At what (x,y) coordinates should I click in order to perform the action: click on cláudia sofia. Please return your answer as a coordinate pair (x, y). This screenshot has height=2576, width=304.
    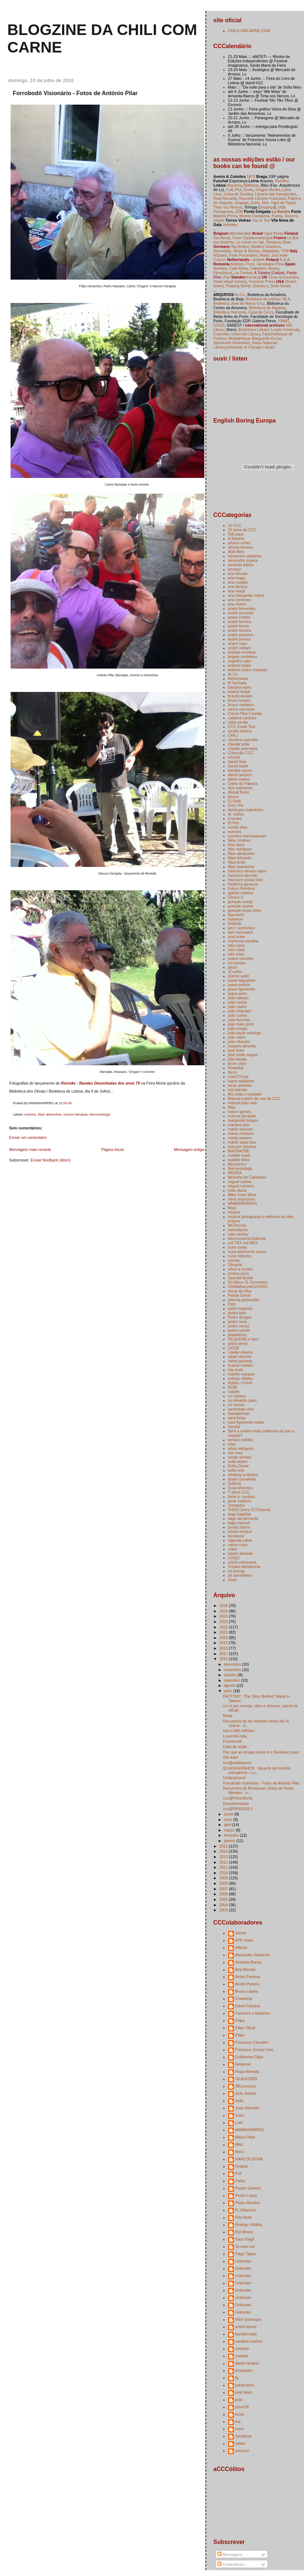
    Looking at the image, I should click on (238, 744).